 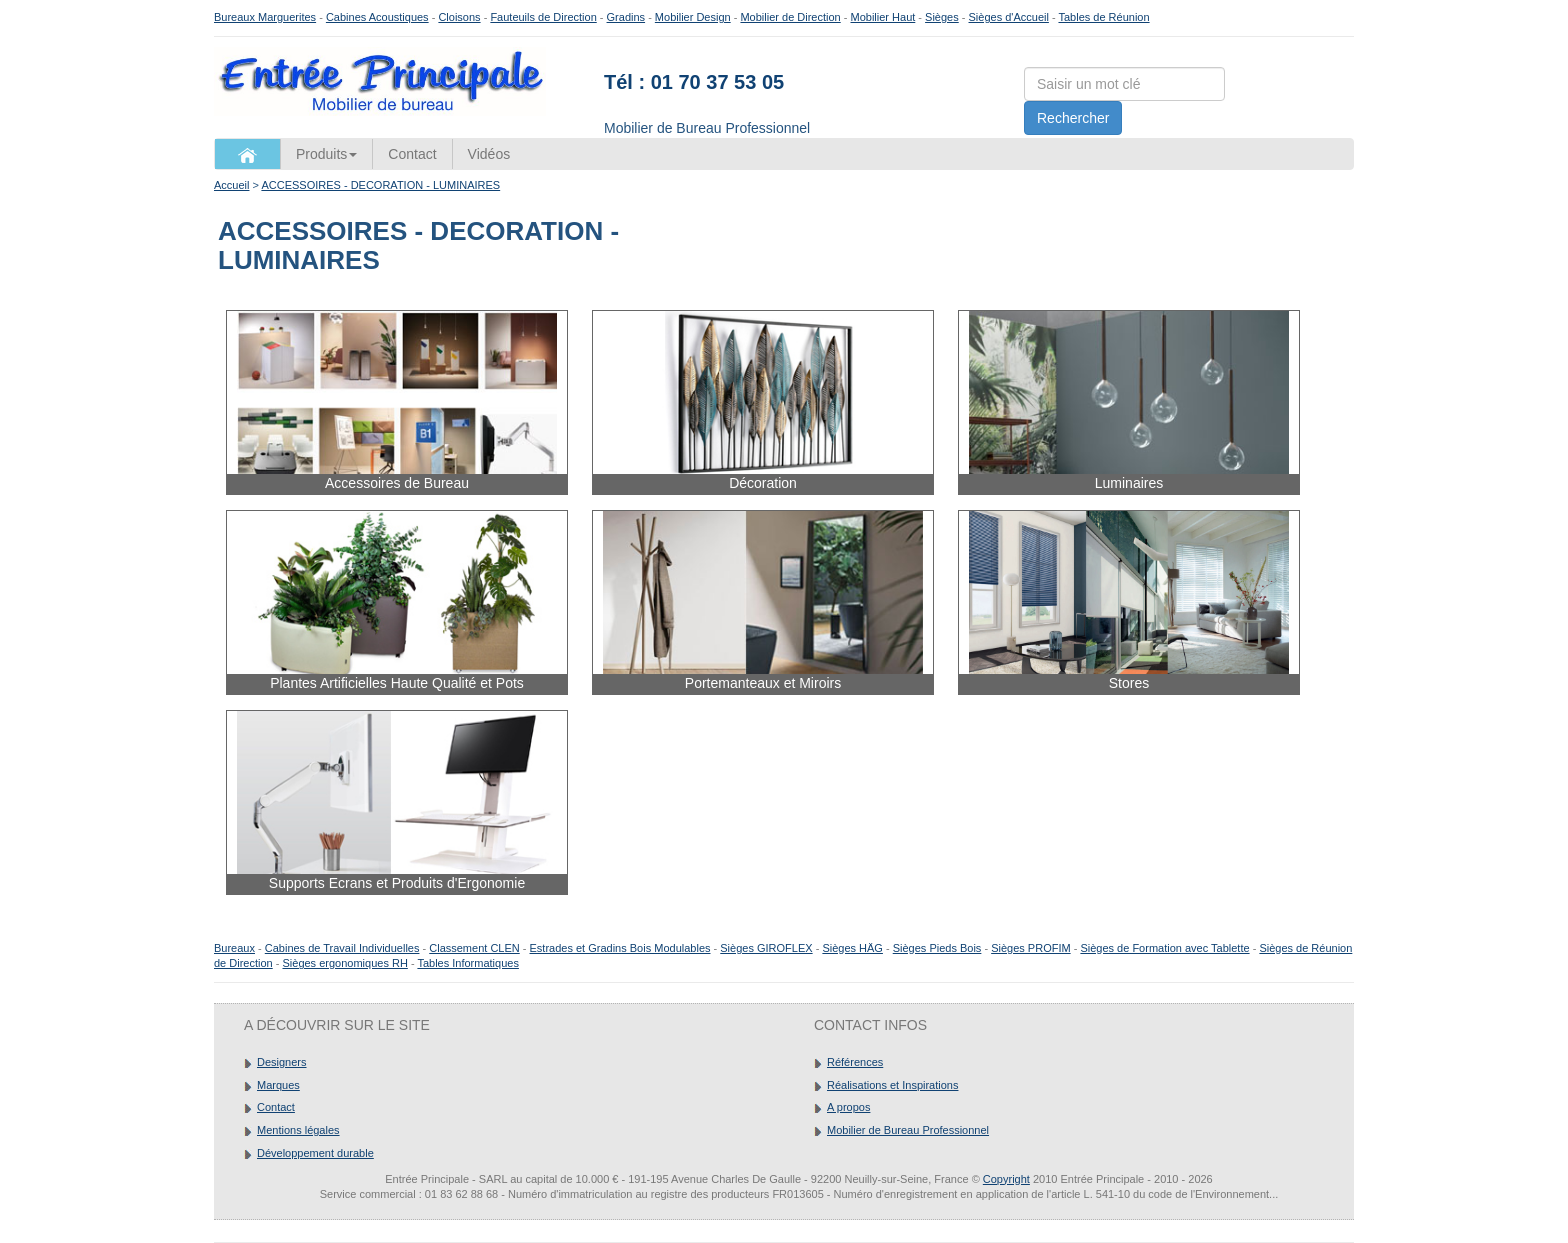 What do you see at coordinates (380, 185) in the screenshot?
I see `ACCESSOIRES - DECORATION - LUMINAIRES` at bounding box center [380, 185].